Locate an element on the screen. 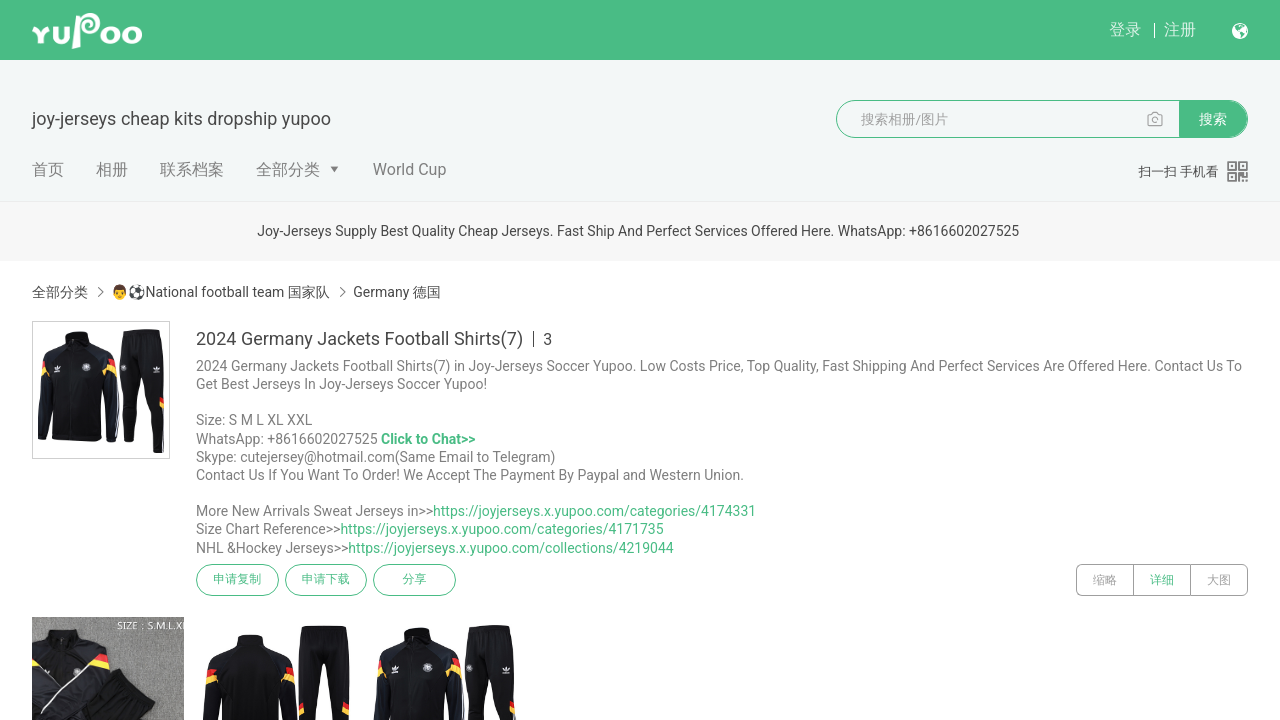 This screenshot has width=1280, height=720. https://joyjerseys.x.yupoo.com/categories/4174331 is located at coordinates (594, 511).